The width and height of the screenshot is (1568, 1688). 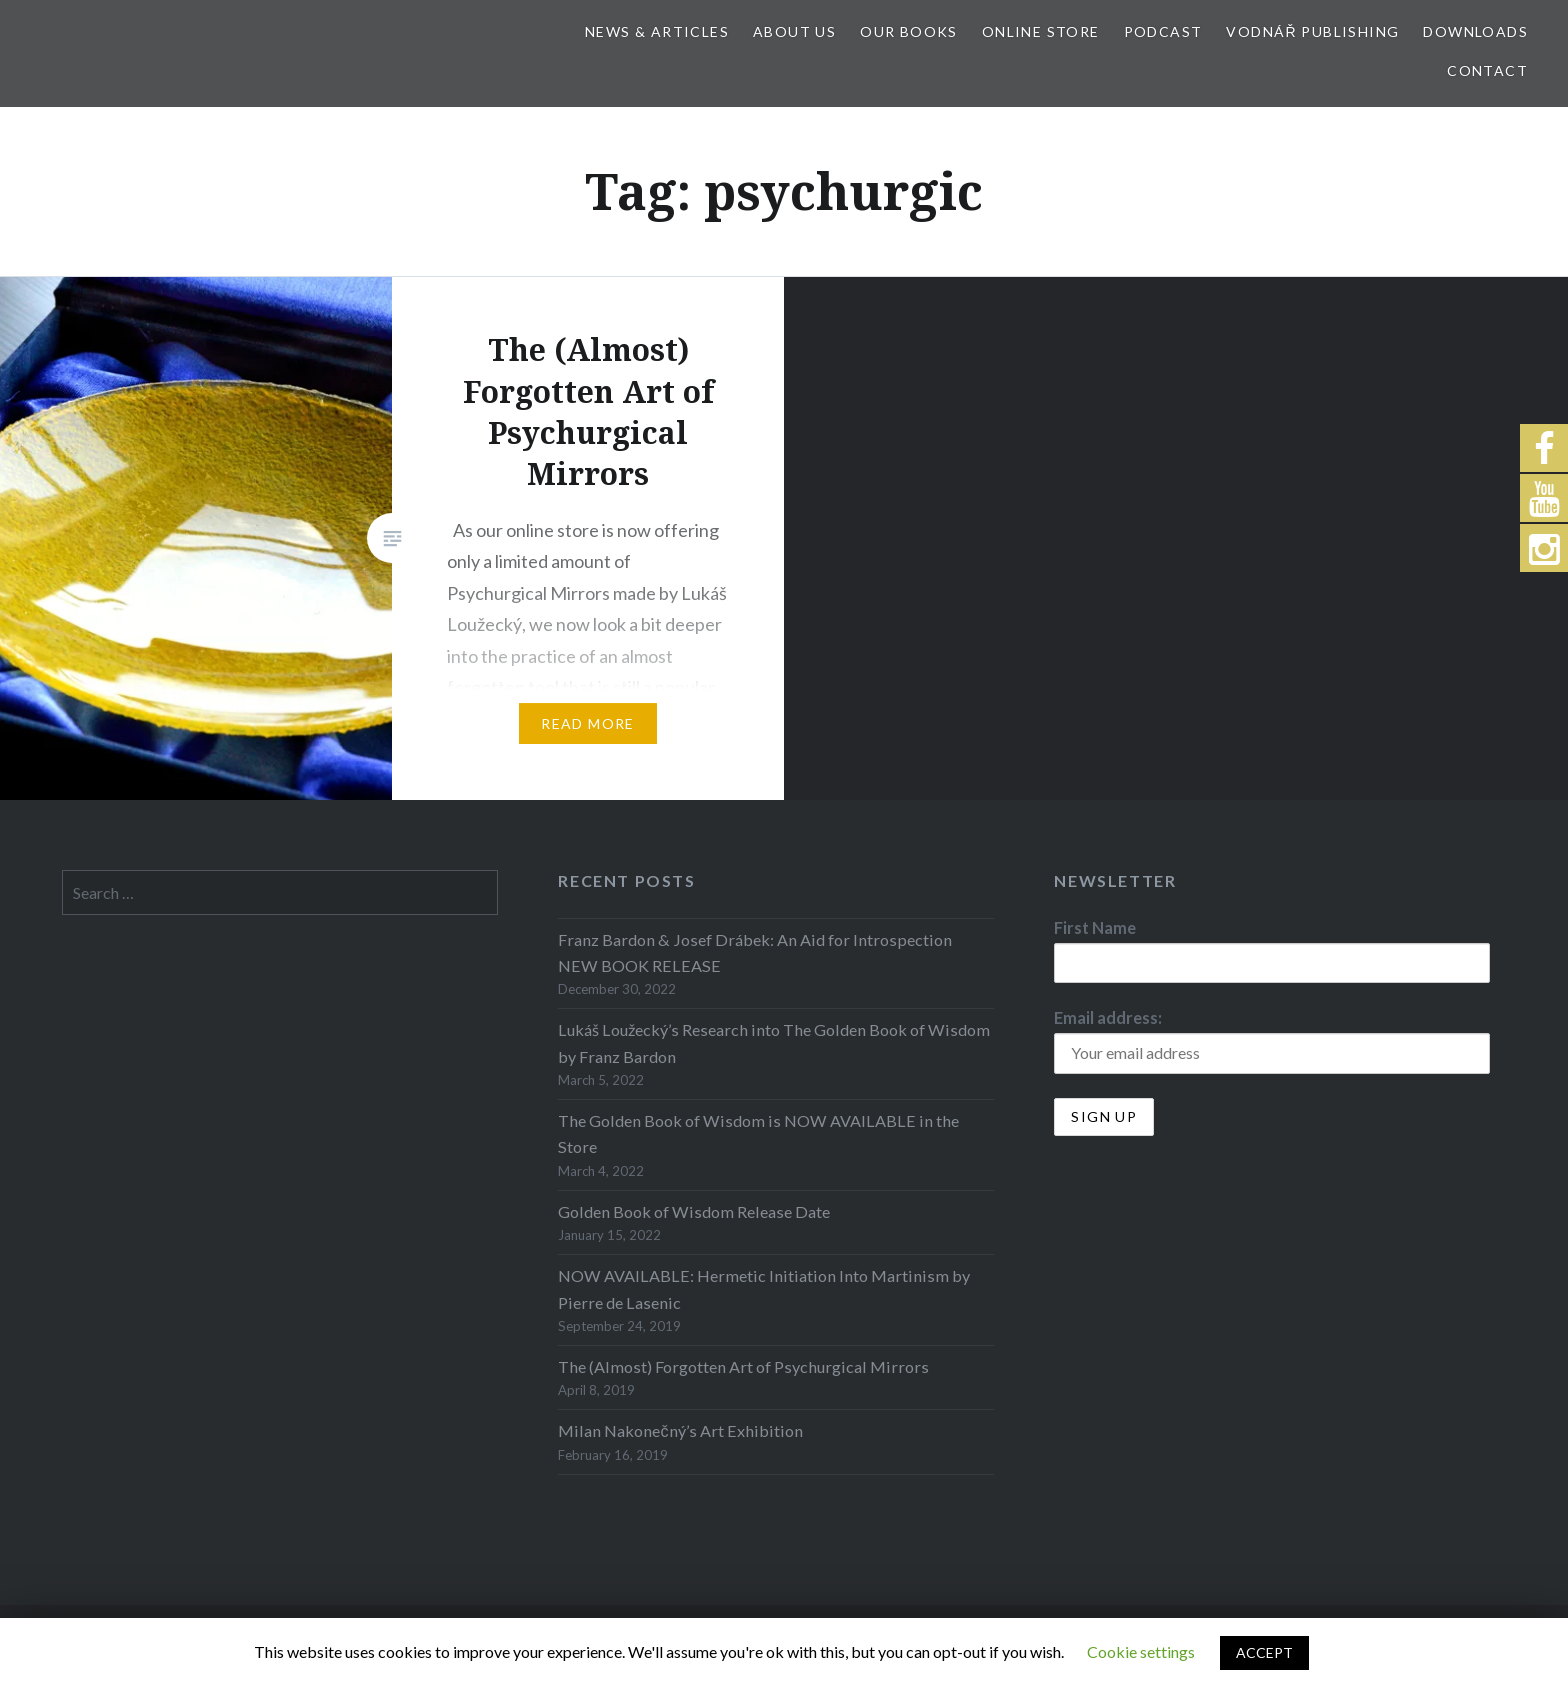 What do you see at coordinates (794, 31) in the screenshot?
I see `About Us` at bounding box center [794, 31].